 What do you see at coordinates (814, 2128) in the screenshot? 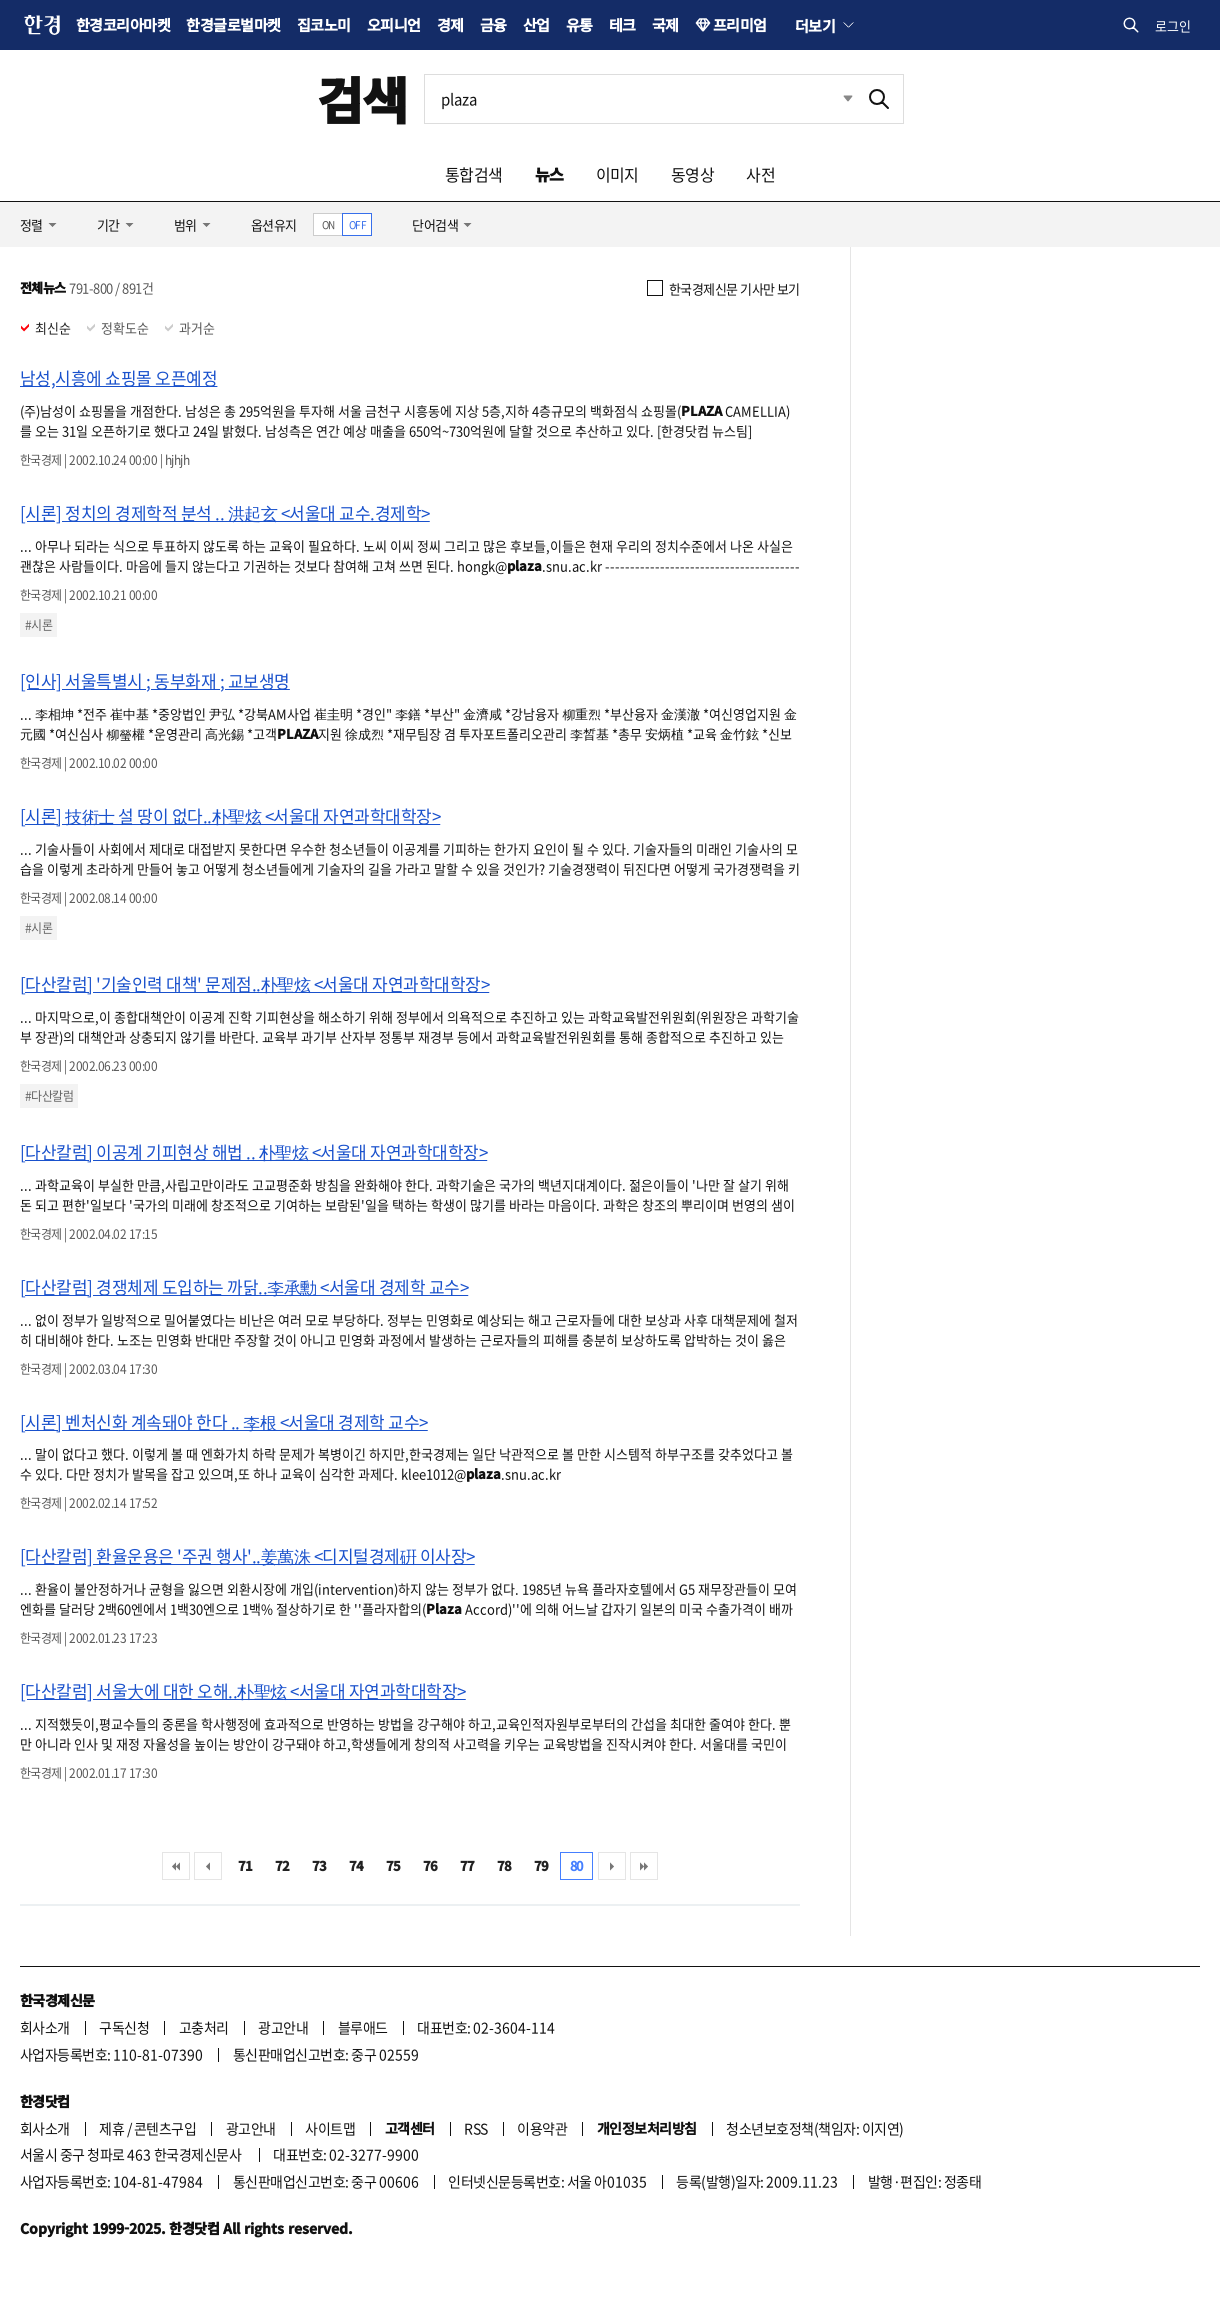
I see `청소년보호정책(책임자: 이지연)` at bounding box center [814, 2128].